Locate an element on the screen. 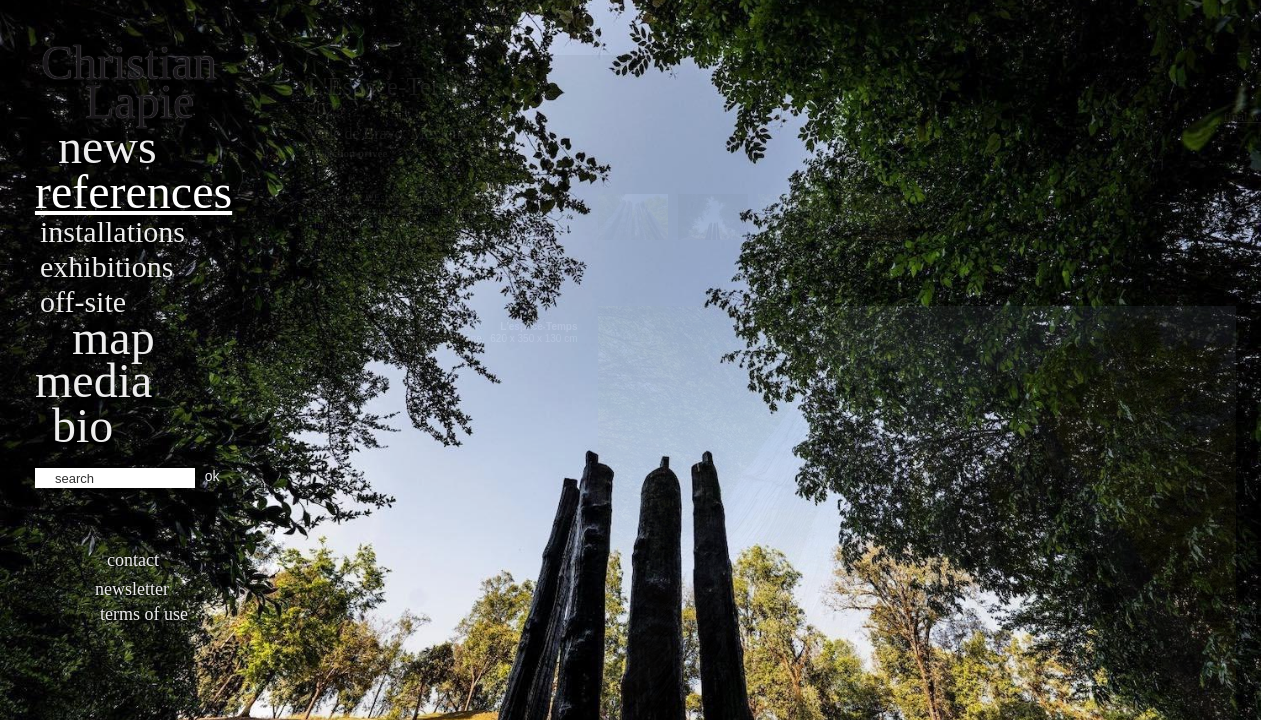 The height and width of the screenshot is (720, 1261). Media is located at coordinates (93, 380).